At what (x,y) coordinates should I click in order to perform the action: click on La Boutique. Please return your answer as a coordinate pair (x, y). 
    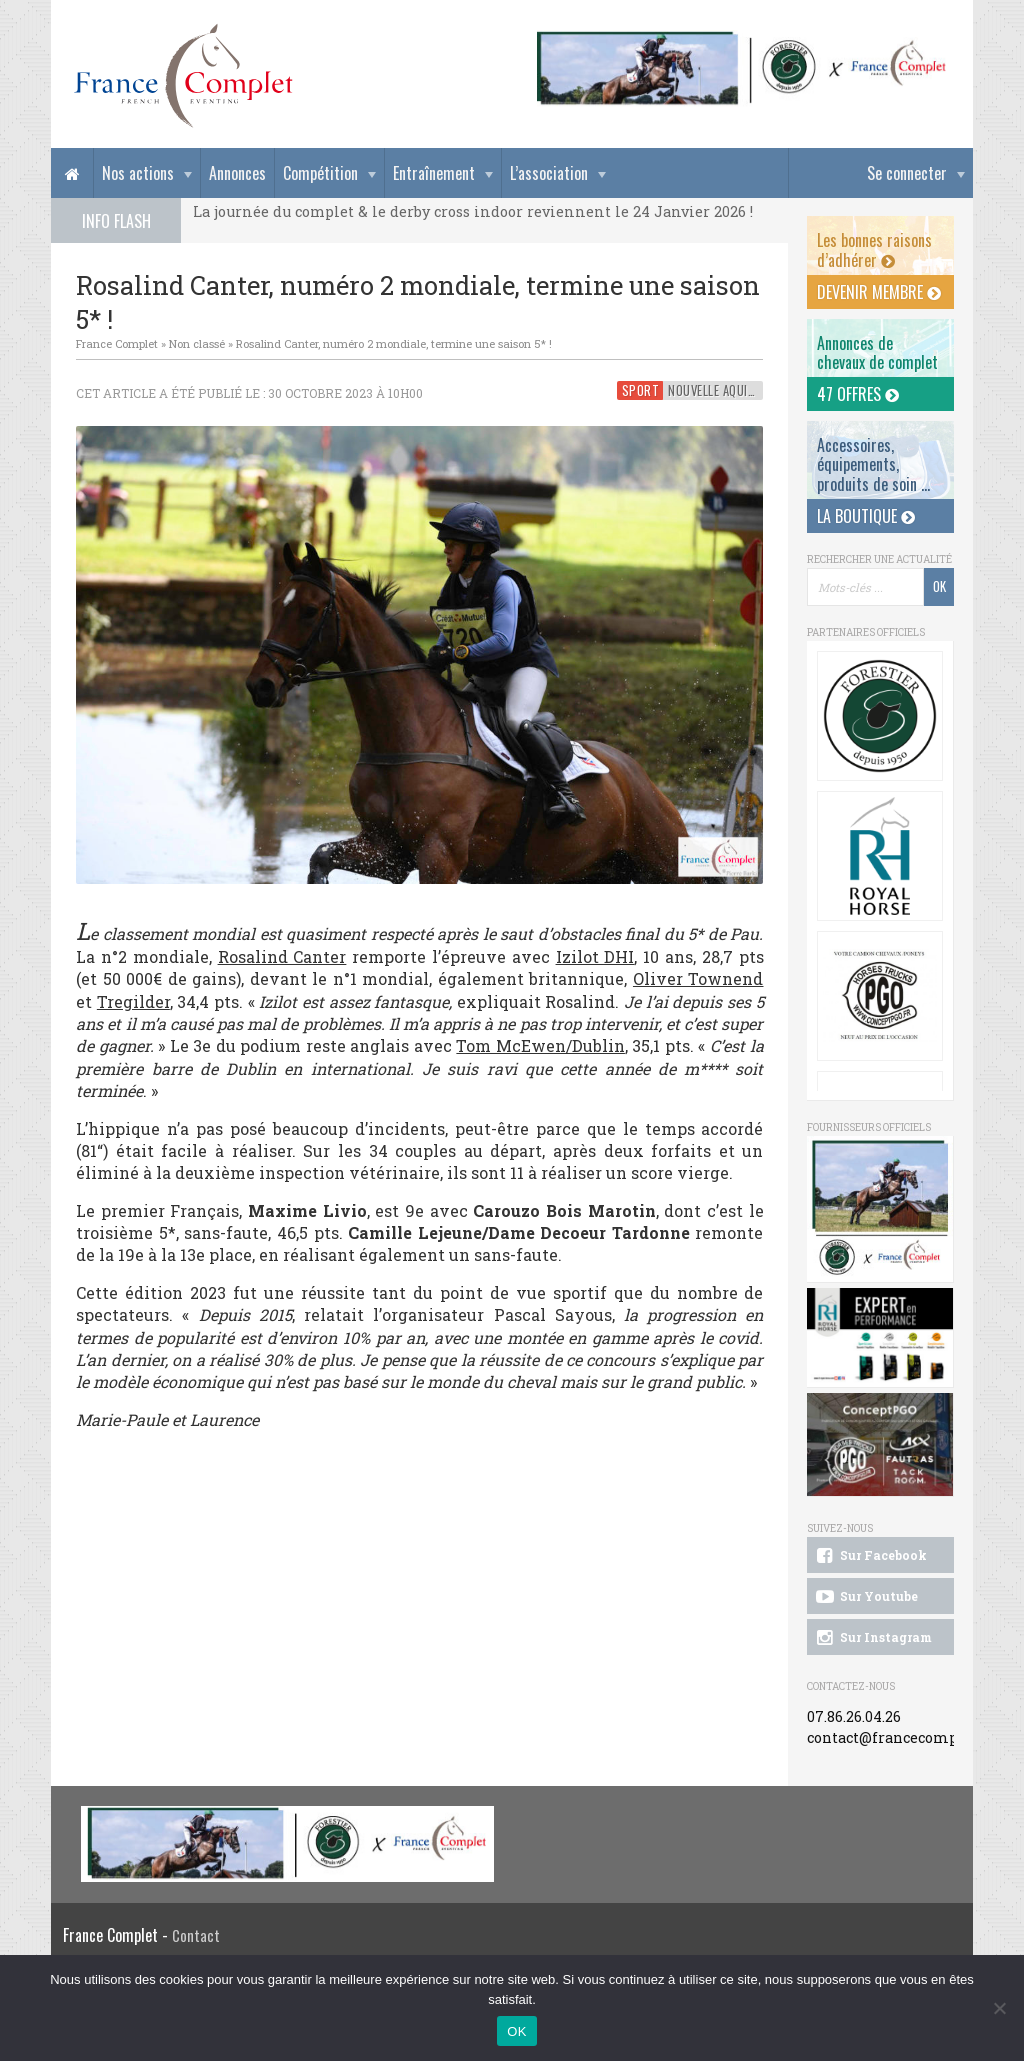
    Looking at the image, I should click on (866, 516).